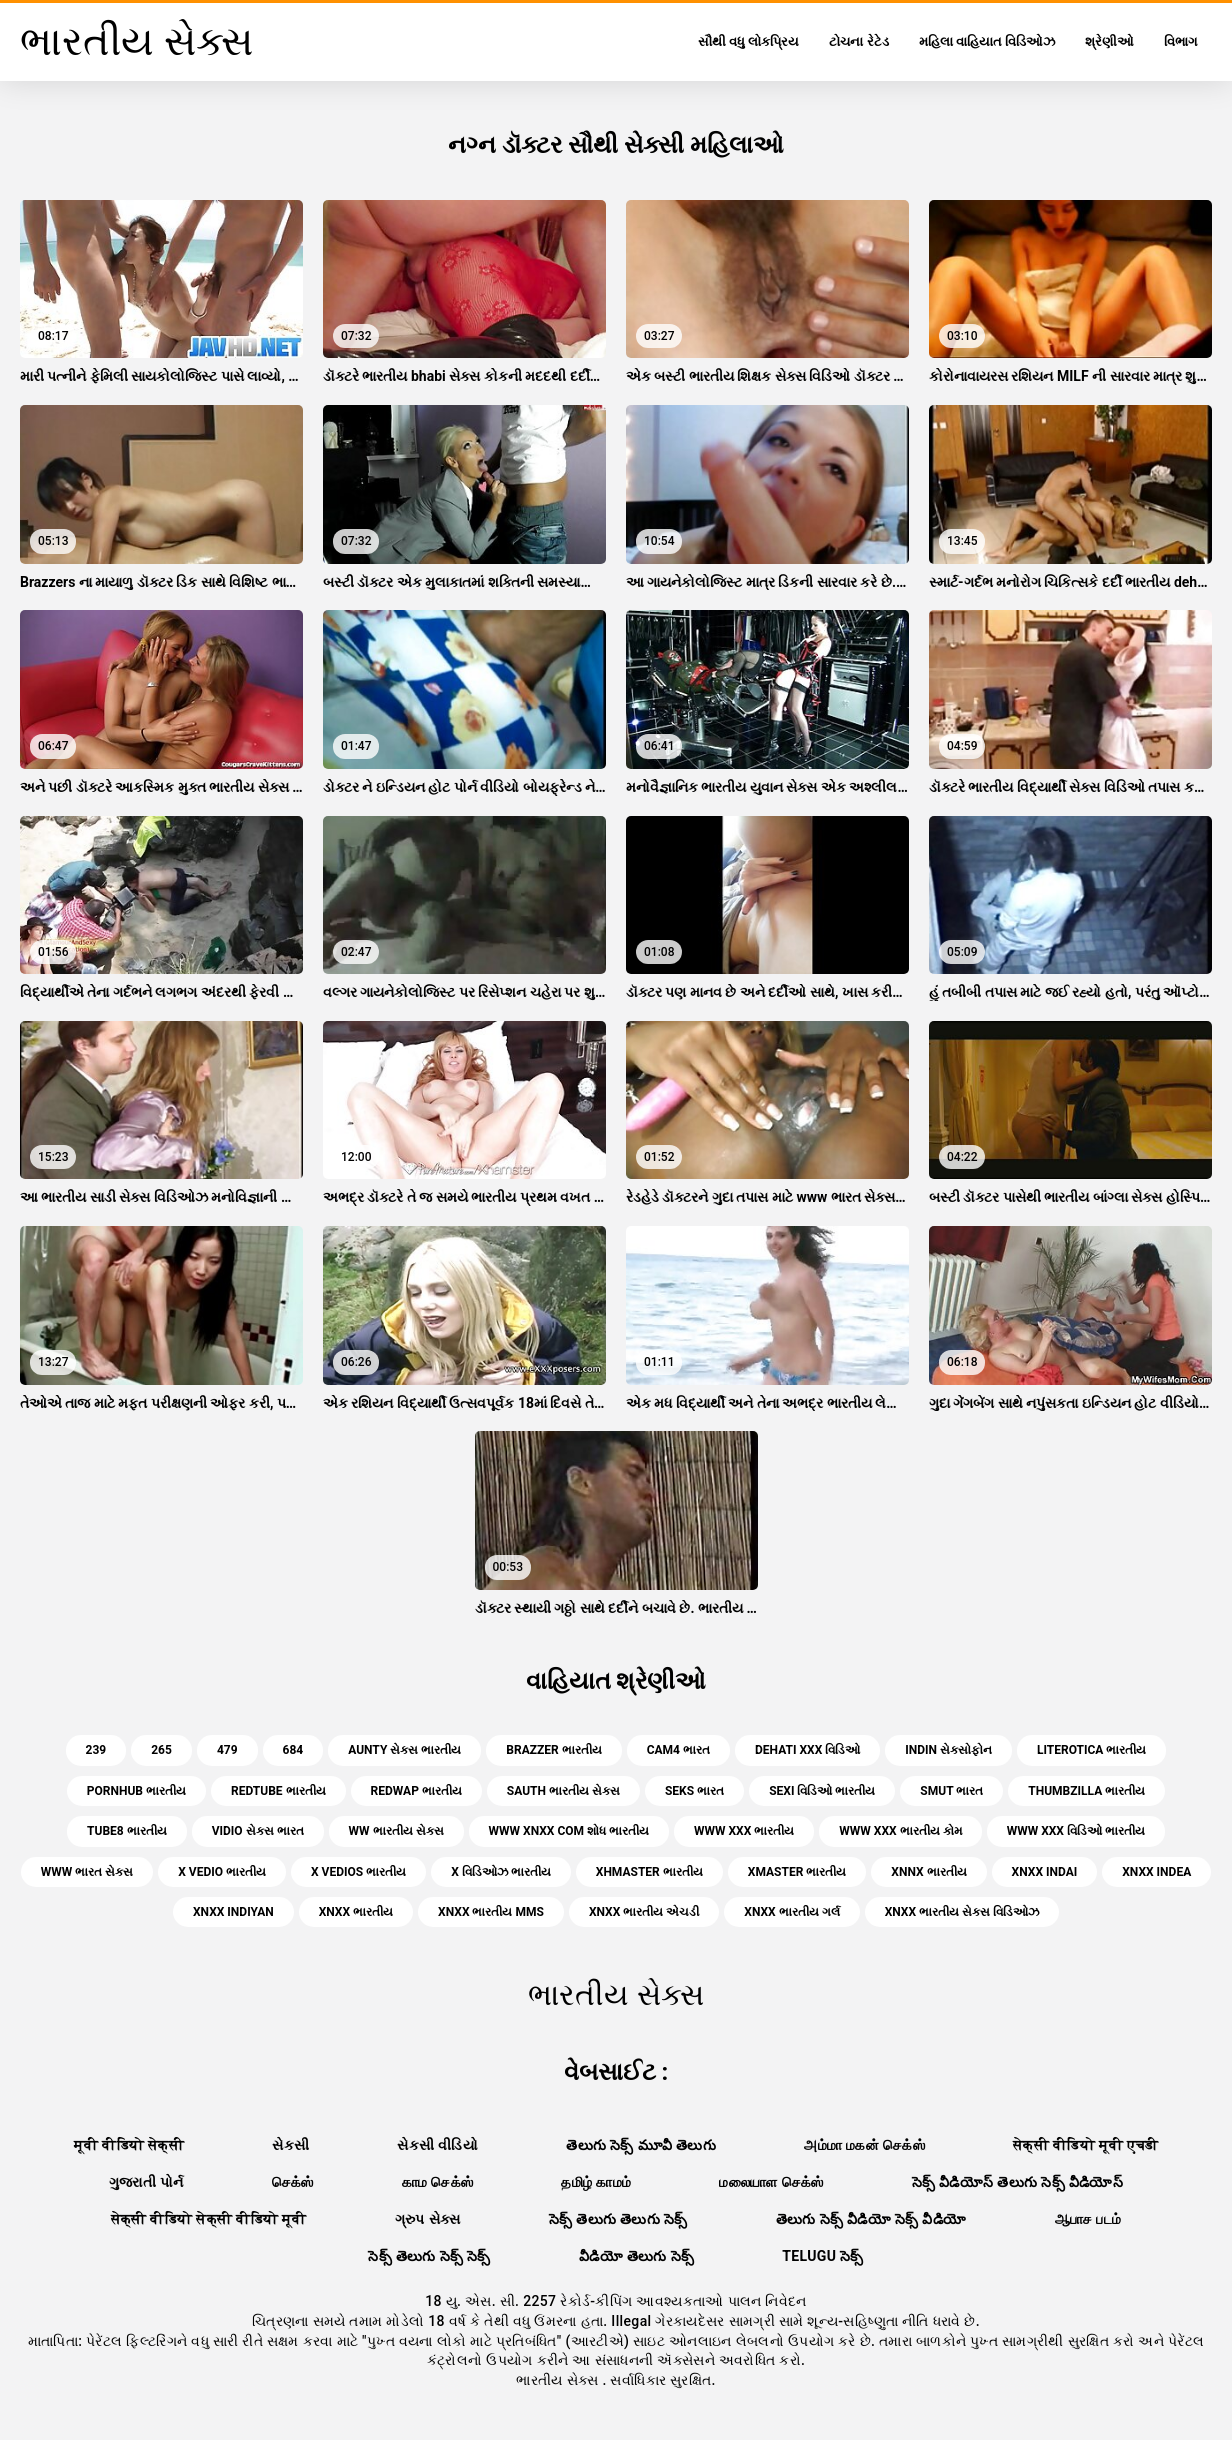  What do you see at coordinates (129, 2145) in the screenshot?
I see `मूवी वीडियो सेक्सी` at bounding box center [129, 2145].